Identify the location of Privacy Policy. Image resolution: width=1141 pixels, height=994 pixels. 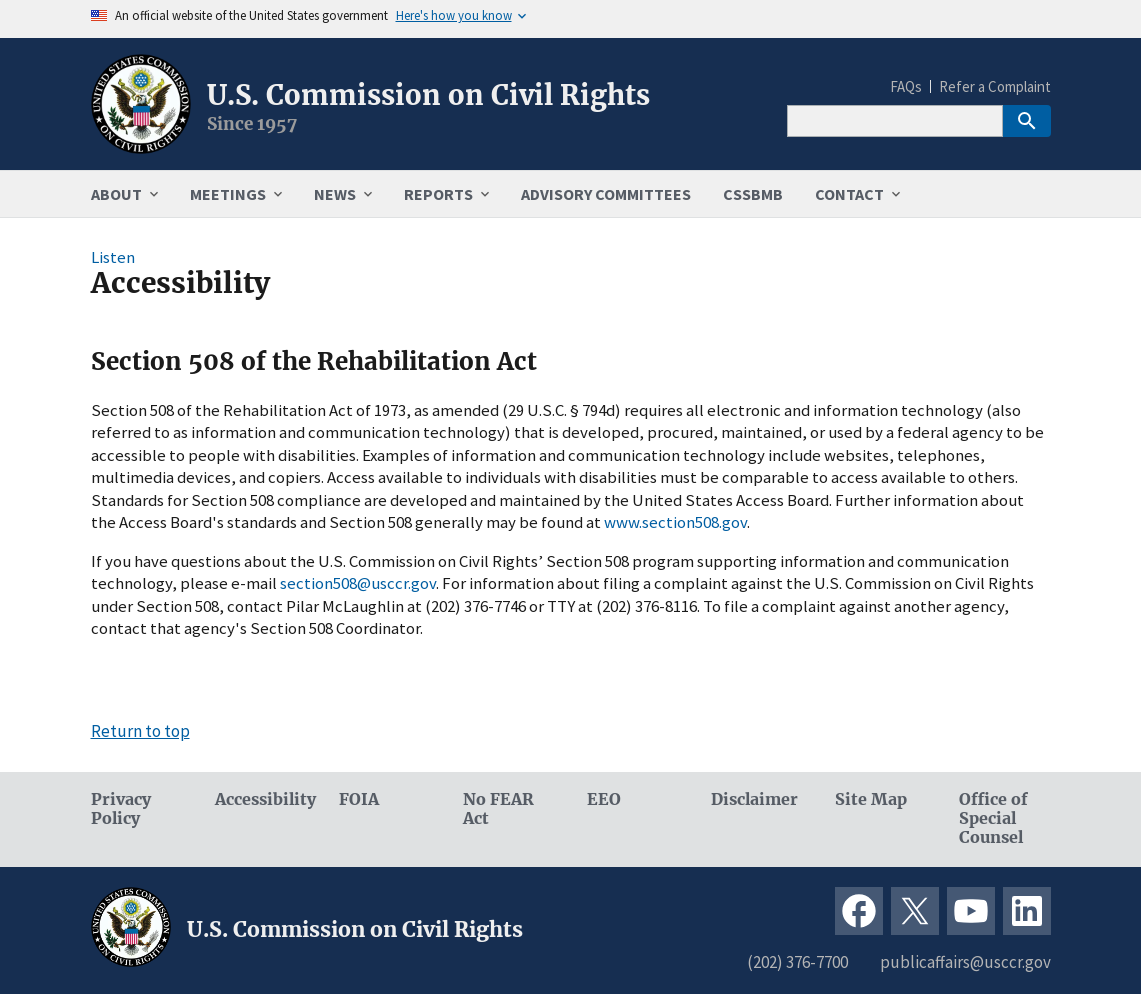
(121, 809).